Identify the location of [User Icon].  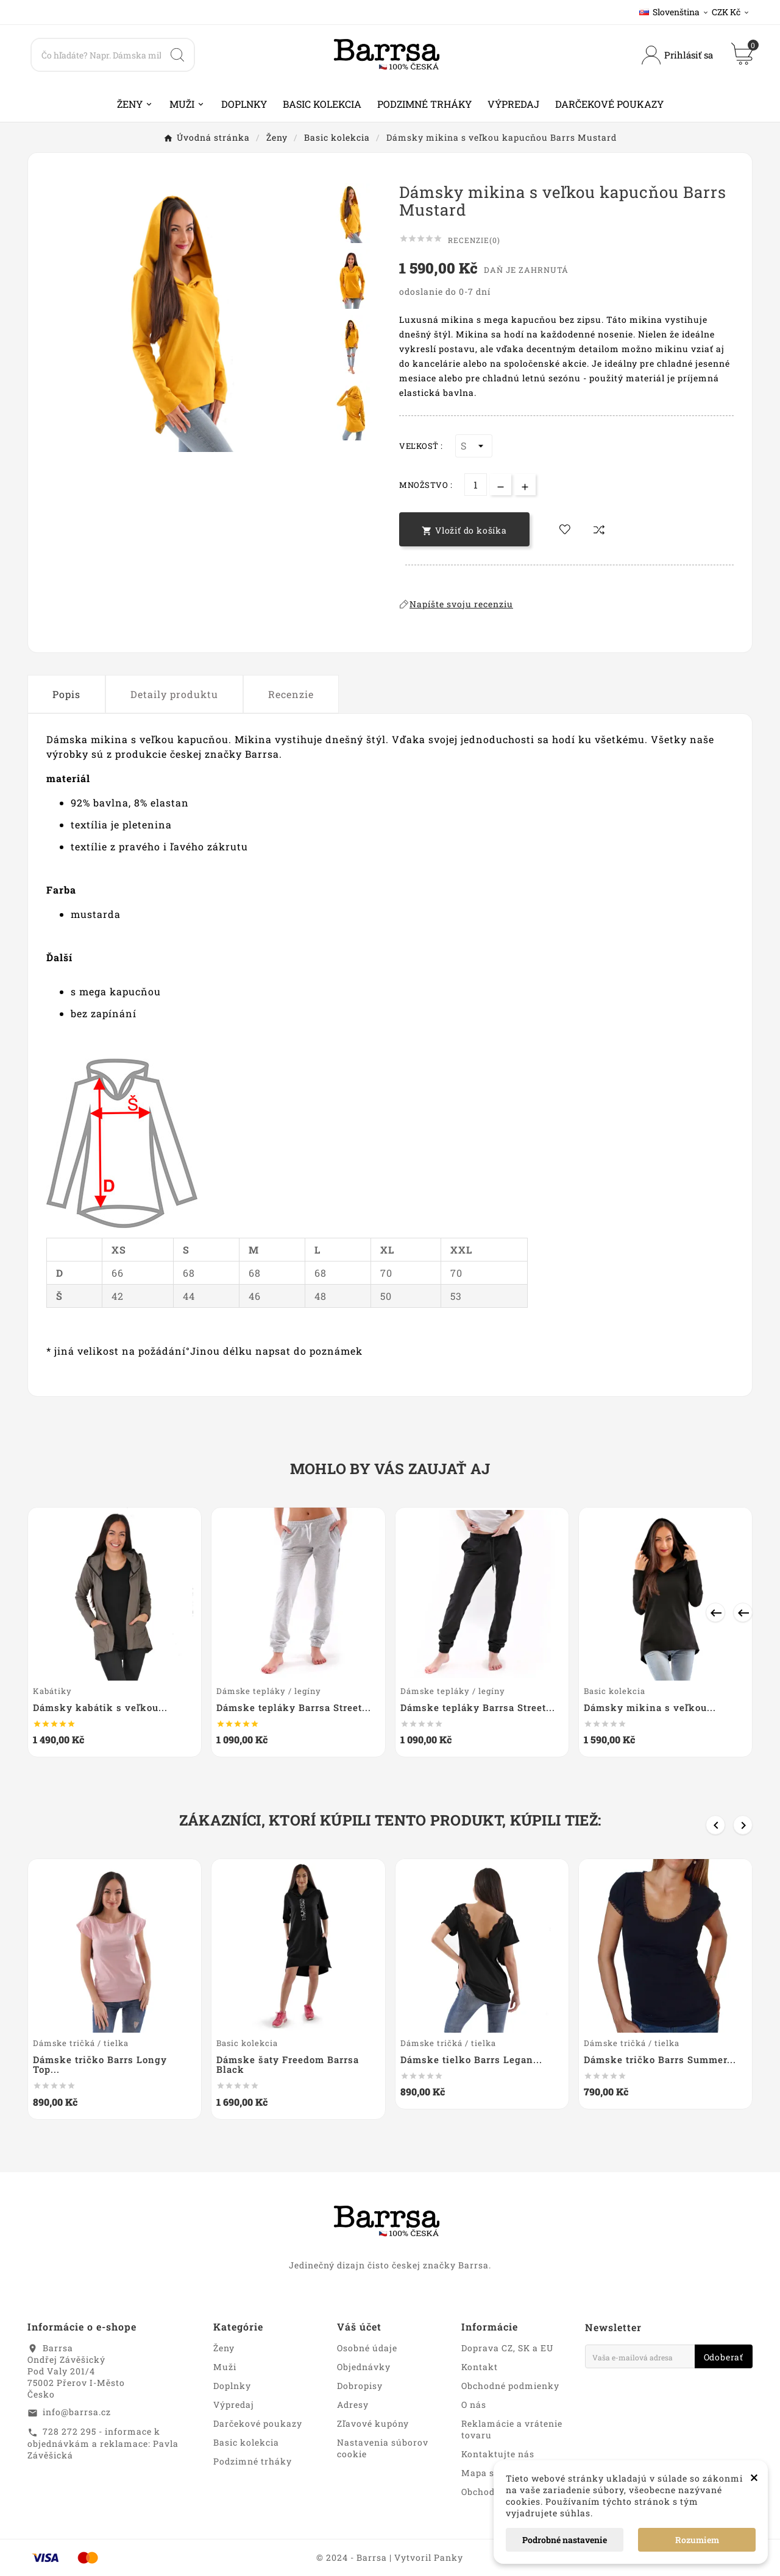
(677, 55).